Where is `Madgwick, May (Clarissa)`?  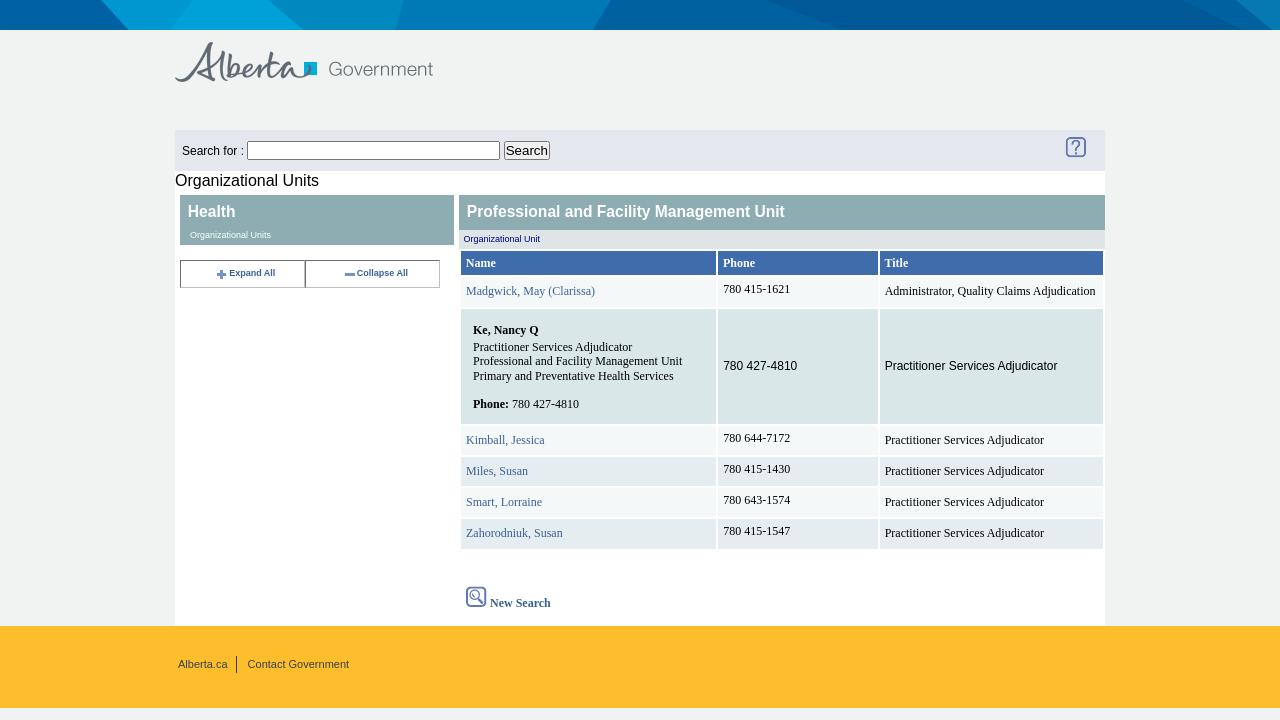 Madgwick, May (Clarissa) is located at coordinates (530, 291).